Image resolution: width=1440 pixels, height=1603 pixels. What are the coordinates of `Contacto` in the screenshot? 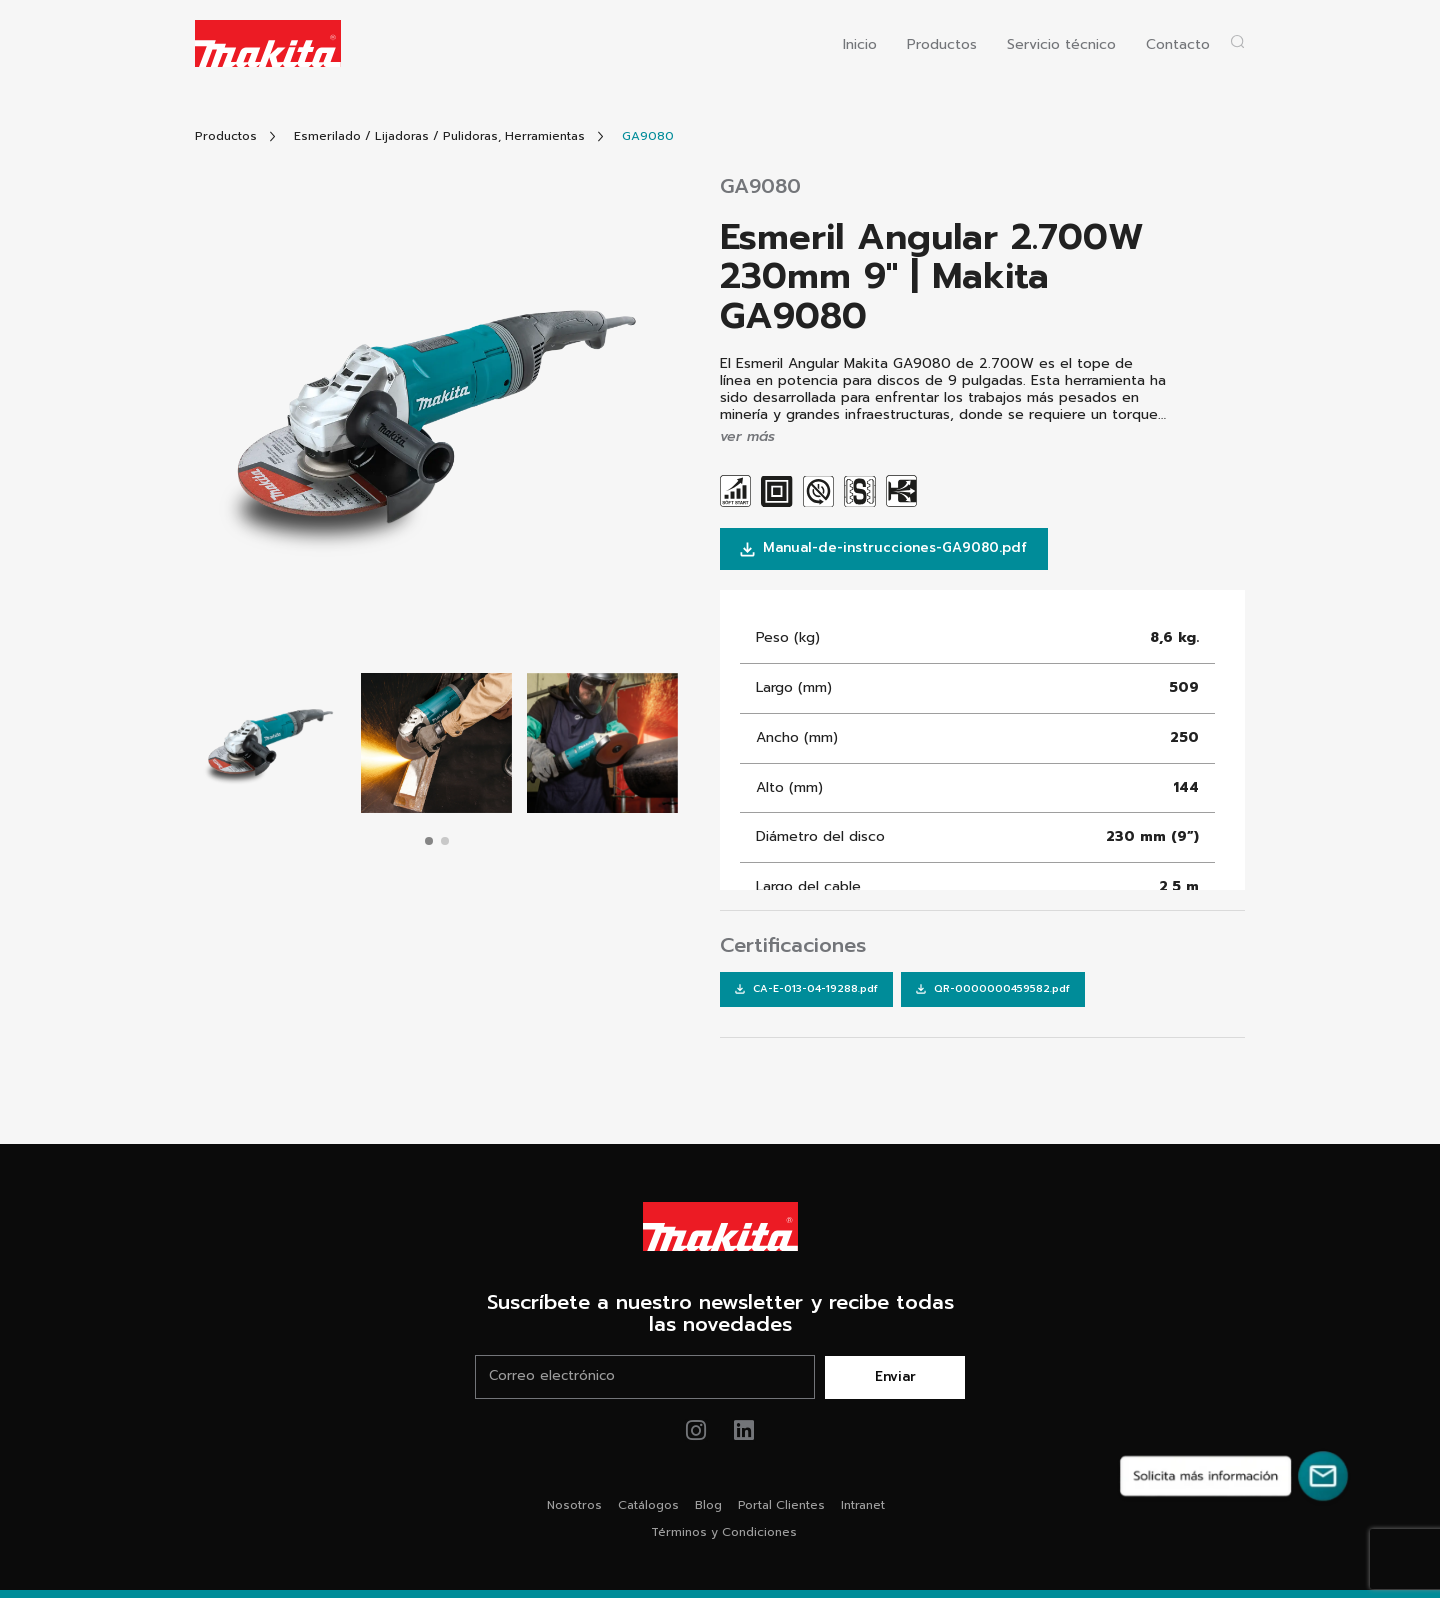 It's located at (1178, 45).